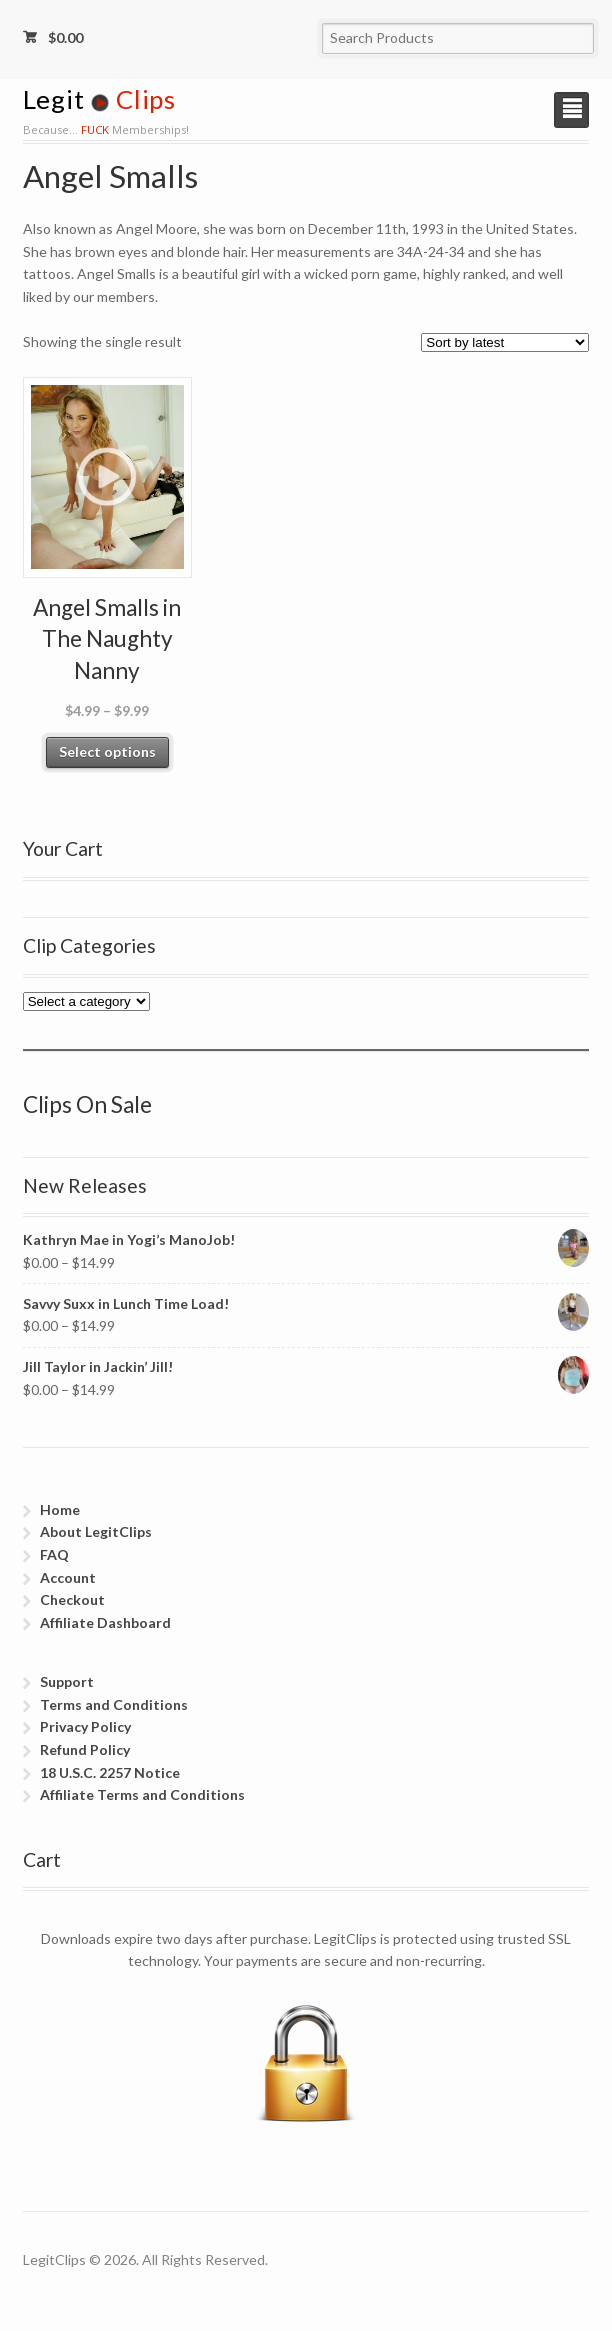 The height and width of the screenshot is (2331, 612). I want to click on Select options [Select options for “Angel Smalls in The Naughty Nanny”], so click(107, 751).